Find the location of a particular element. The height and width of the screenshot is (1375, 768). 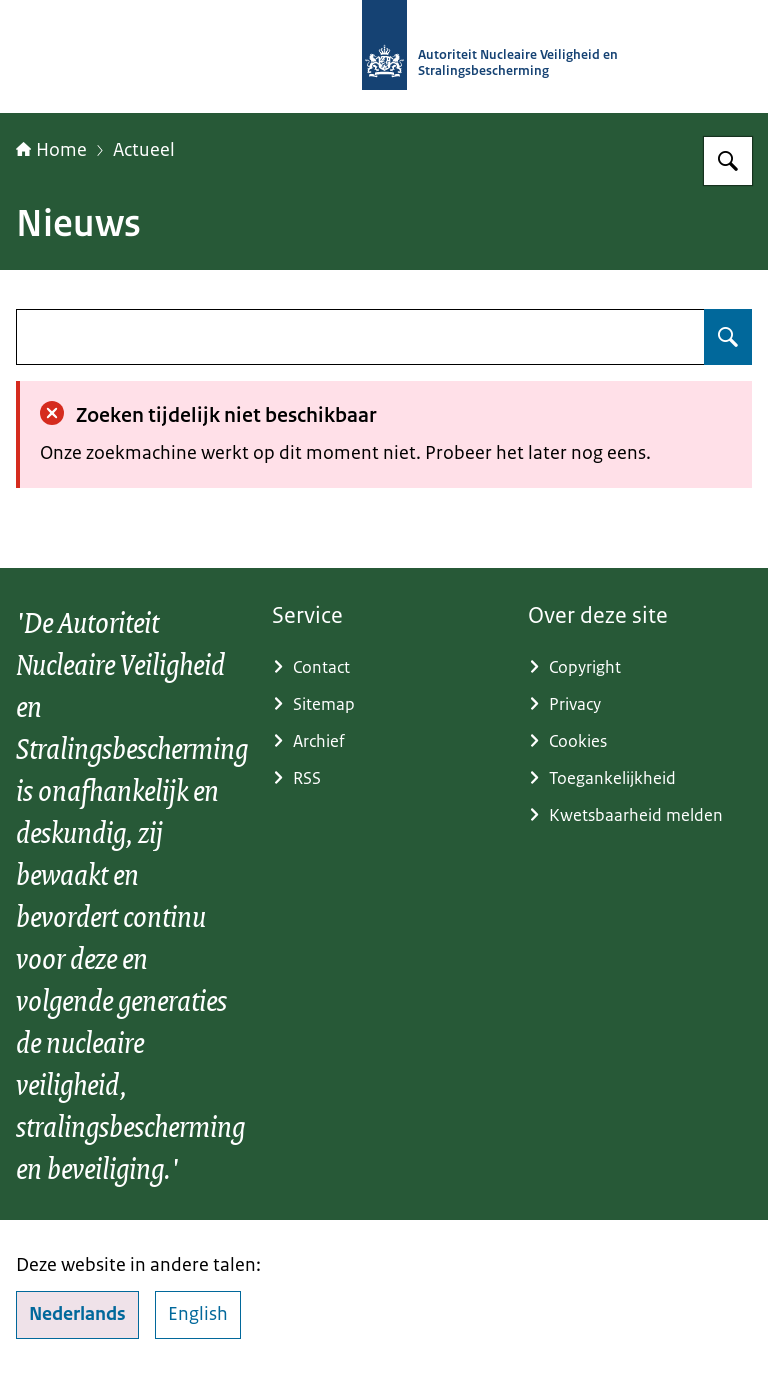

[Zoeken op Autoriteit NVS] is located at coordinates (728, 161).